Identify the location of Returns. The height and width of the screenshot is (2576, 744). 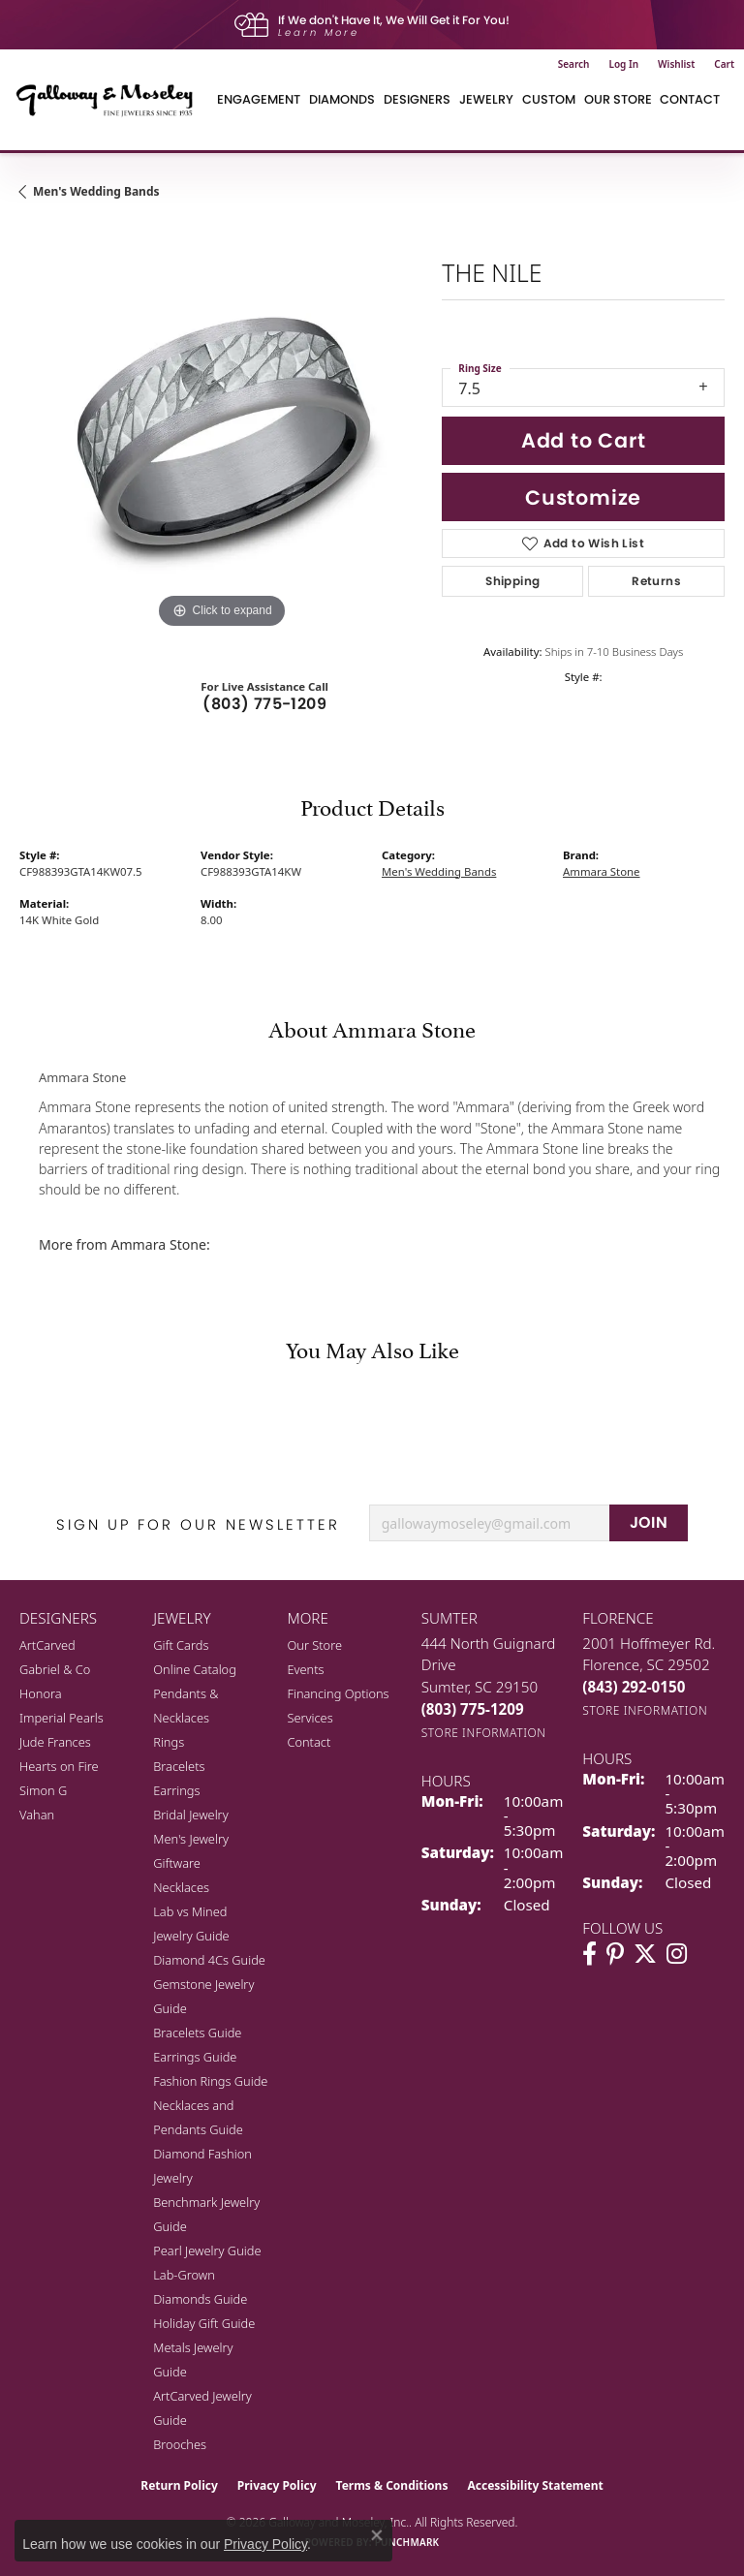
(656, 581).